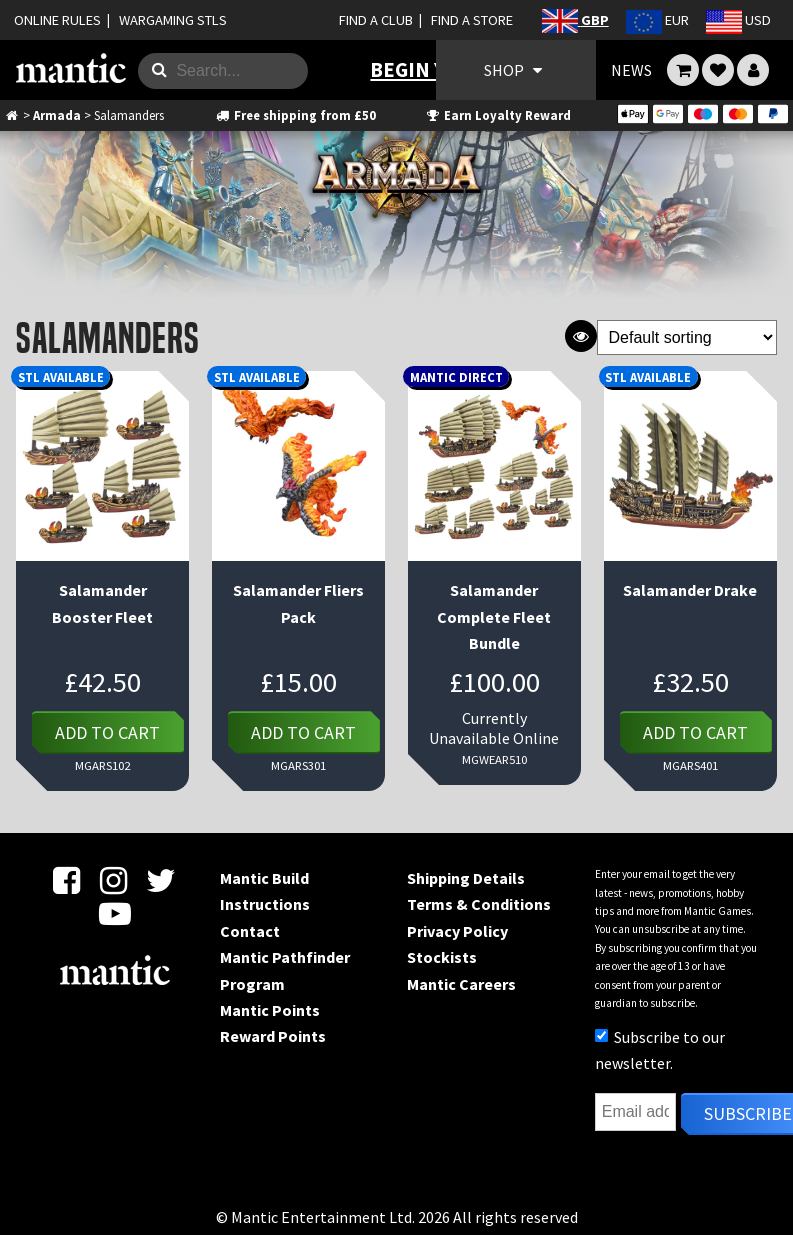  What do you see at coordinates (57, 20) in the screenshot?
I see `ONLINE RULES` at bounding box center [57, 20].